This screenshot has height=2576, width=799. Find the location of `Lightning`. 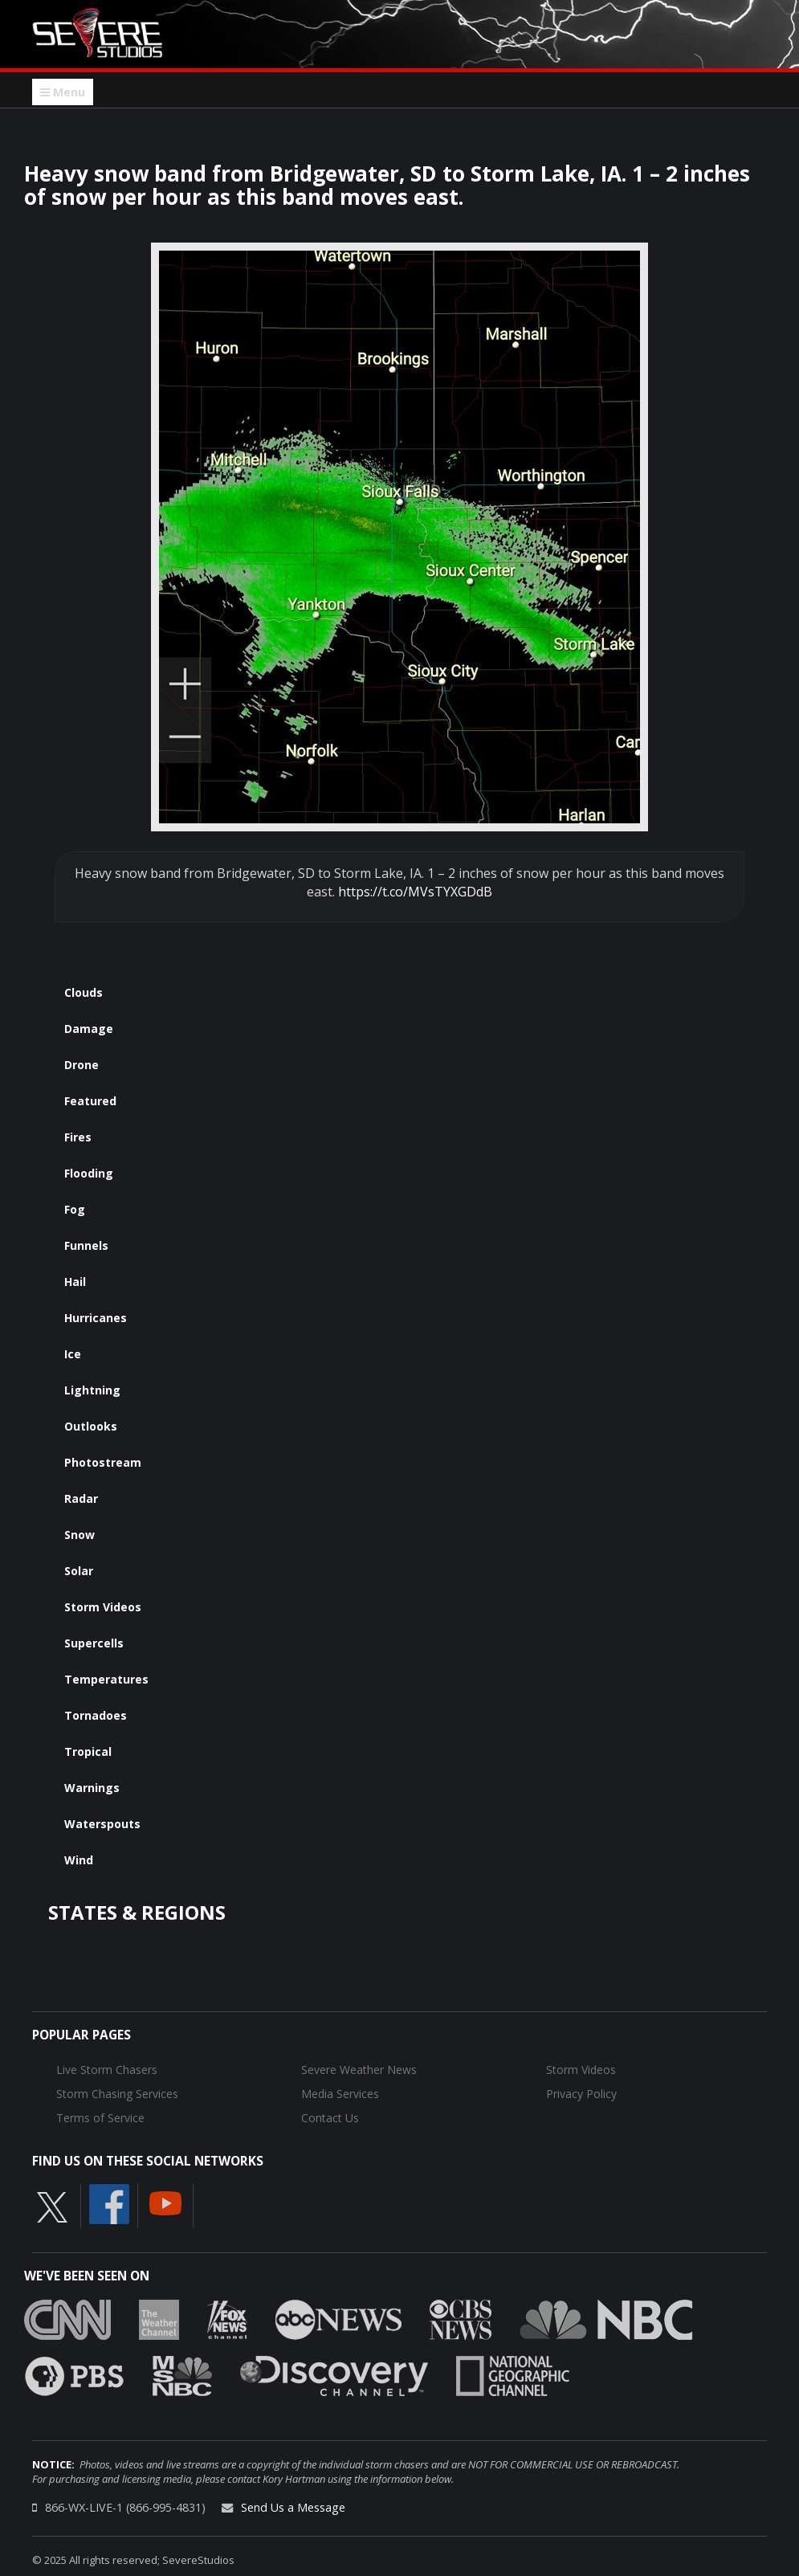

Lightning is located at coordinates (92, 1390).